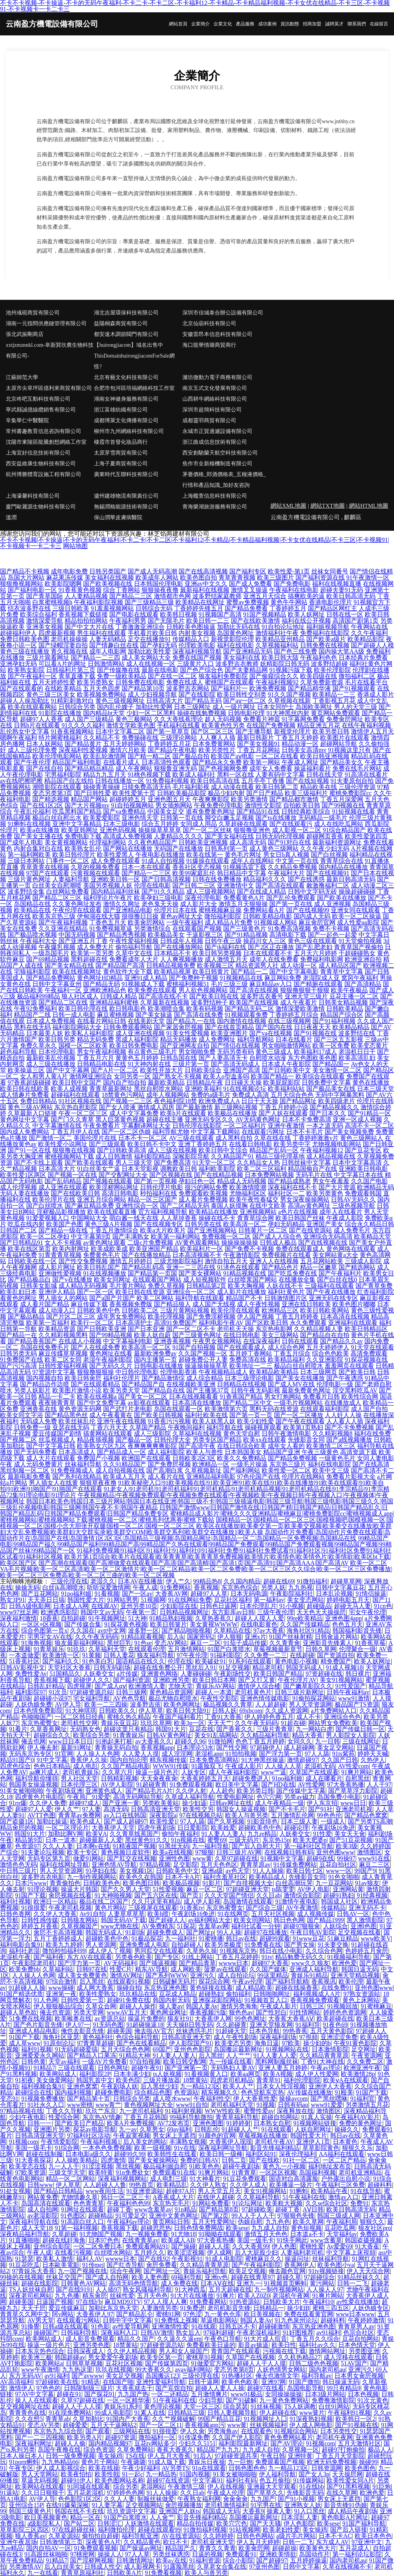  Describe the element at coordinates (124, 1476) in the screenshot. I see `欧美成人五月天` at that location.